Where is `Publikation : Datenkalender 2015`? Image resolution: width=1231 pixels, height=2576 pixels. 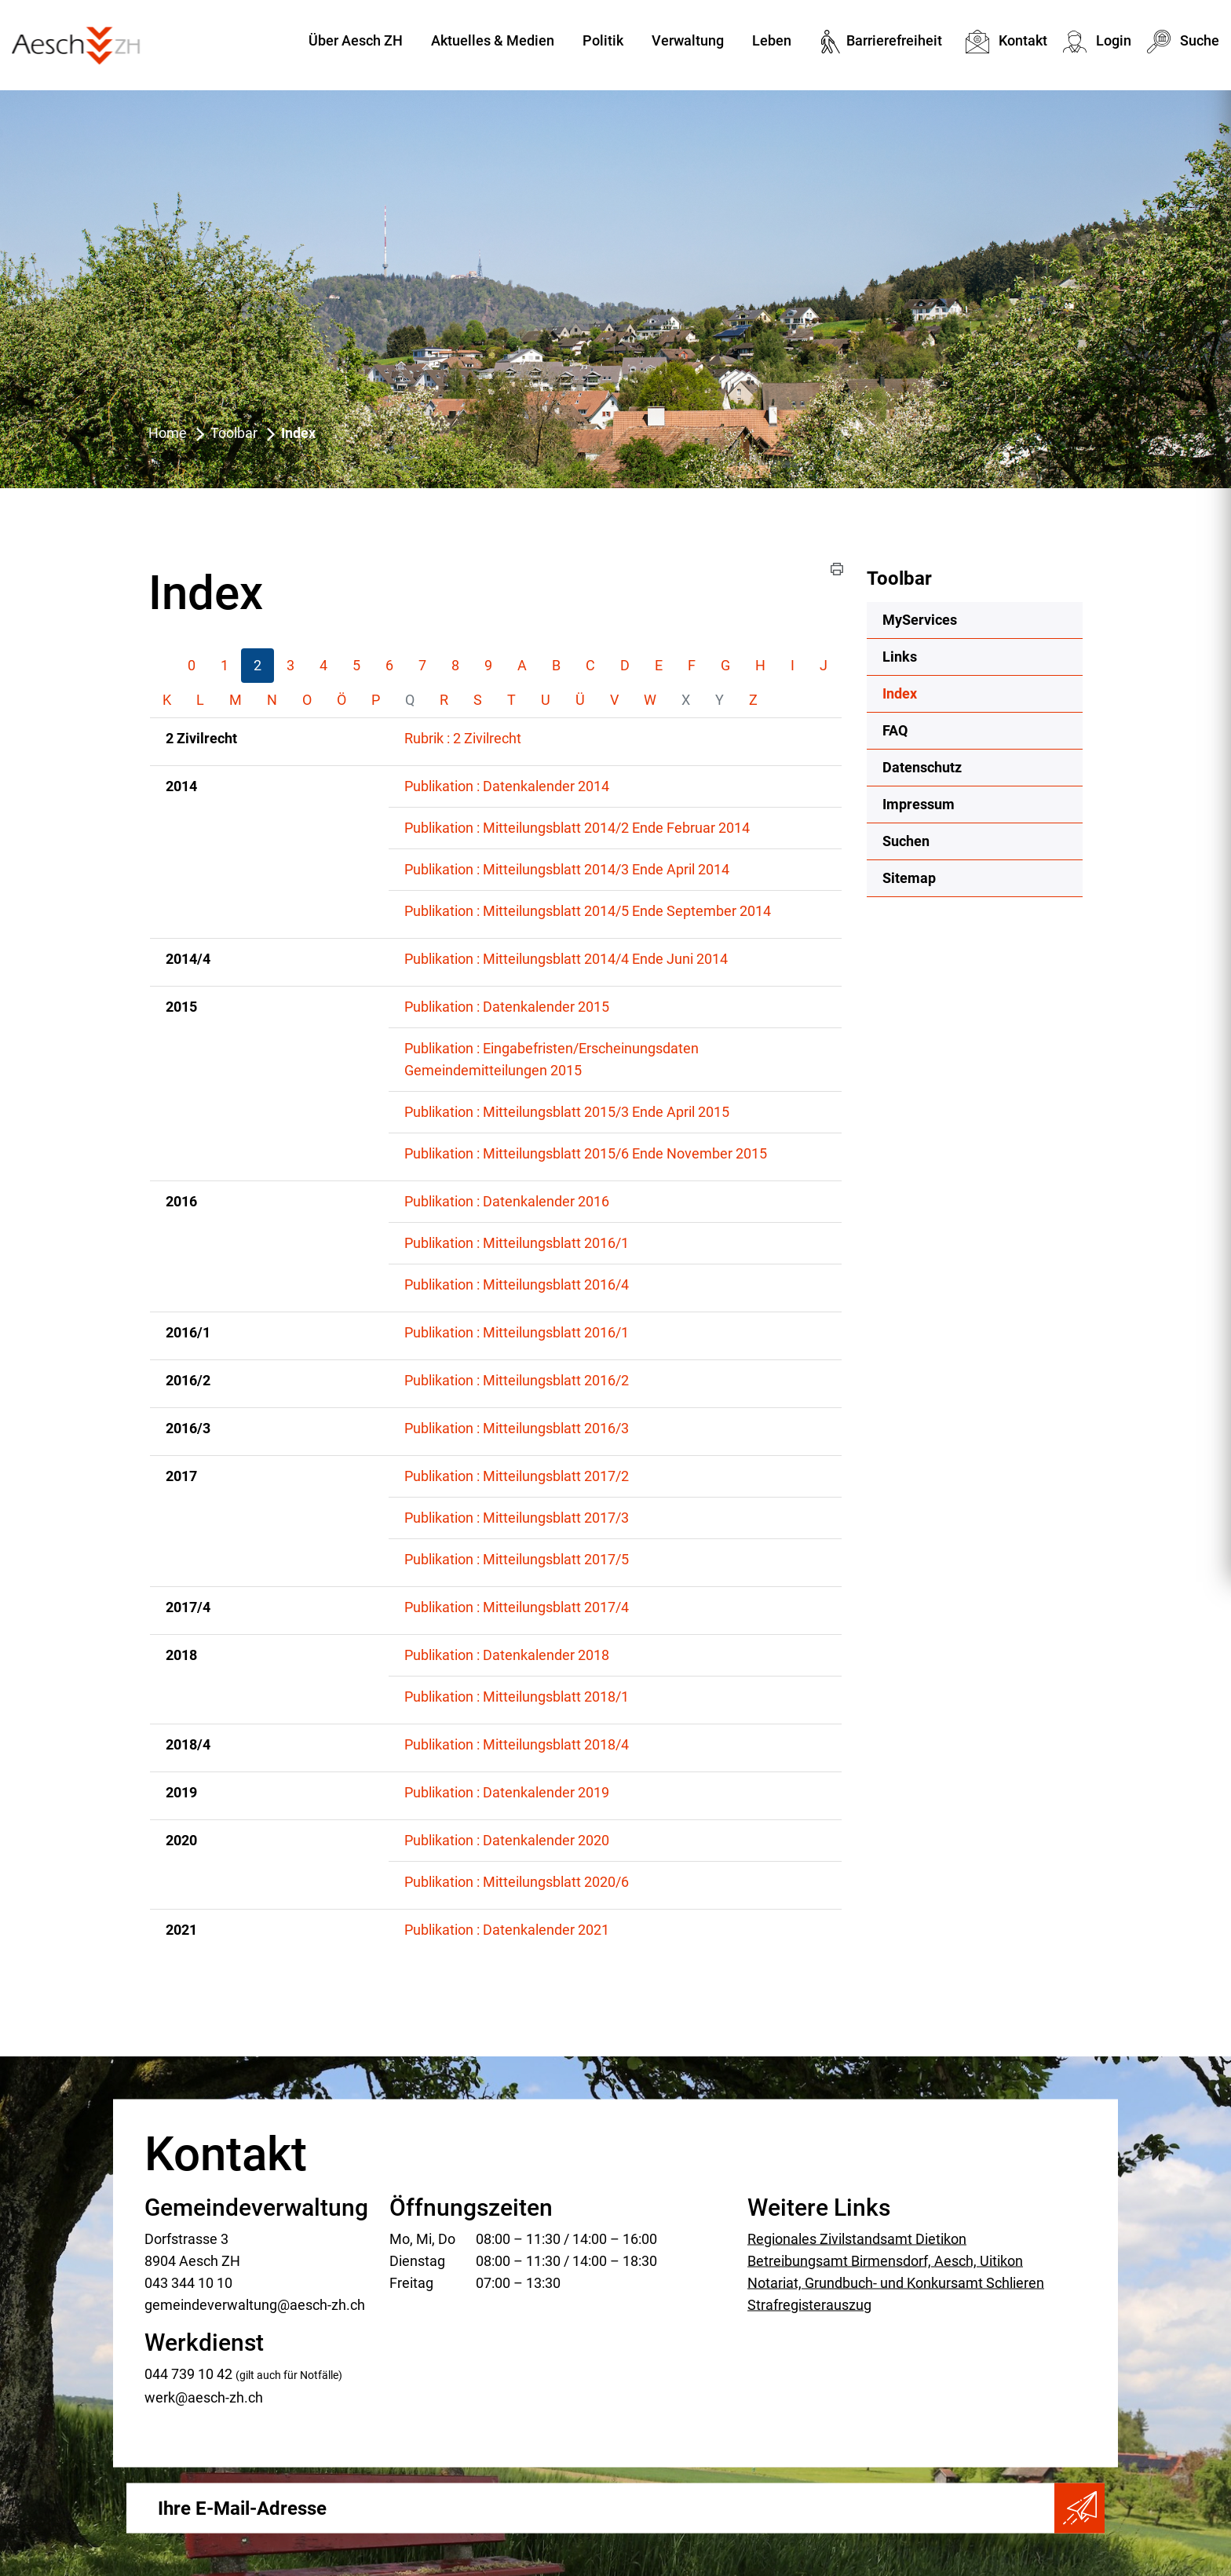 Publikation : Datenkalender 2015 is located at coordinates (506, 1006).